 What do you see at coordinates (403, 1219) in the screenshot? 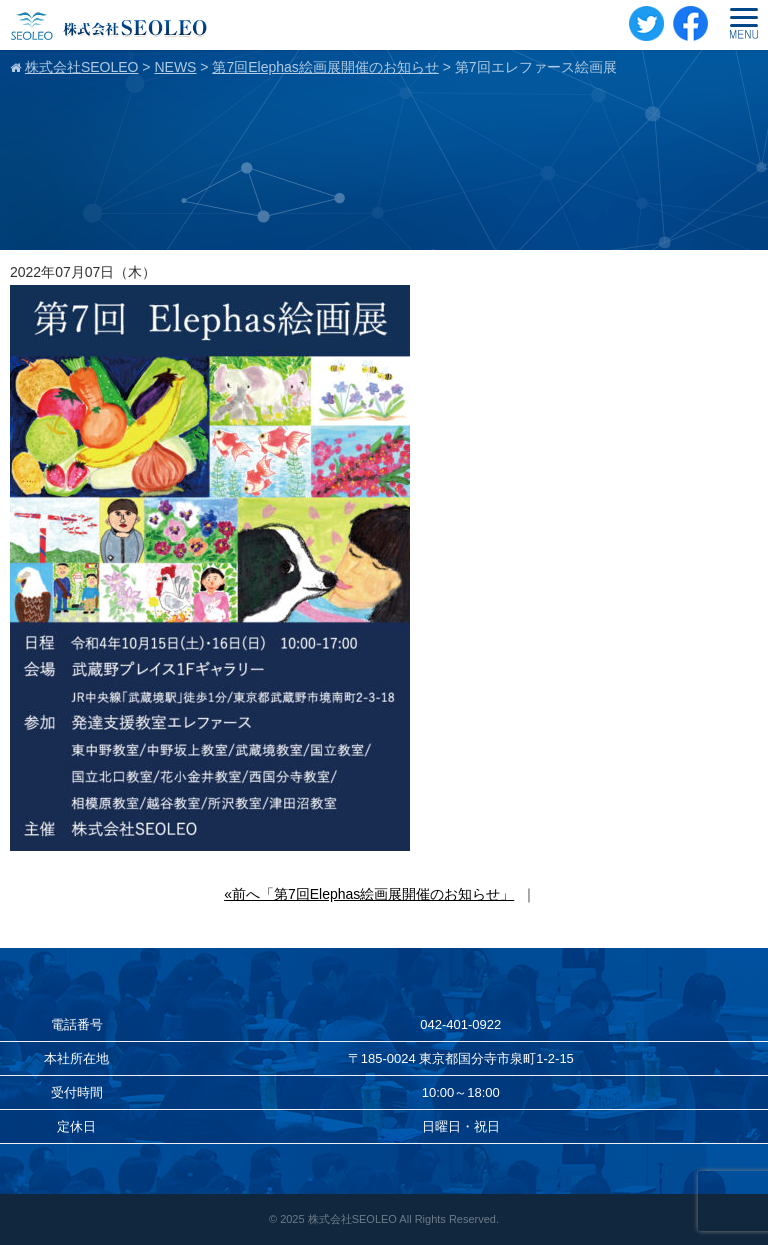
I see `株式会社SEOLEO All Rights Reserved.` at bounding box center [403, 1219].